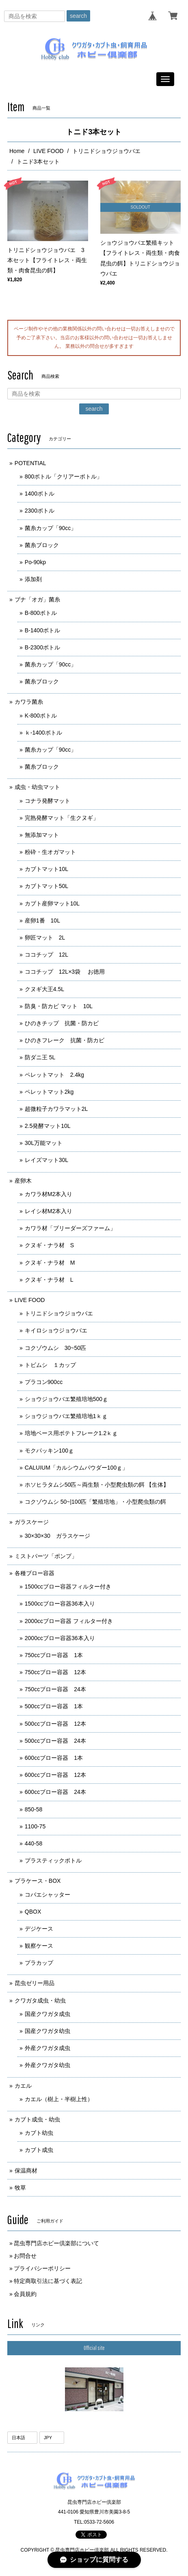 The height and width of the screenshot is (2576, 188). I want to click on search, so click(78, 16).